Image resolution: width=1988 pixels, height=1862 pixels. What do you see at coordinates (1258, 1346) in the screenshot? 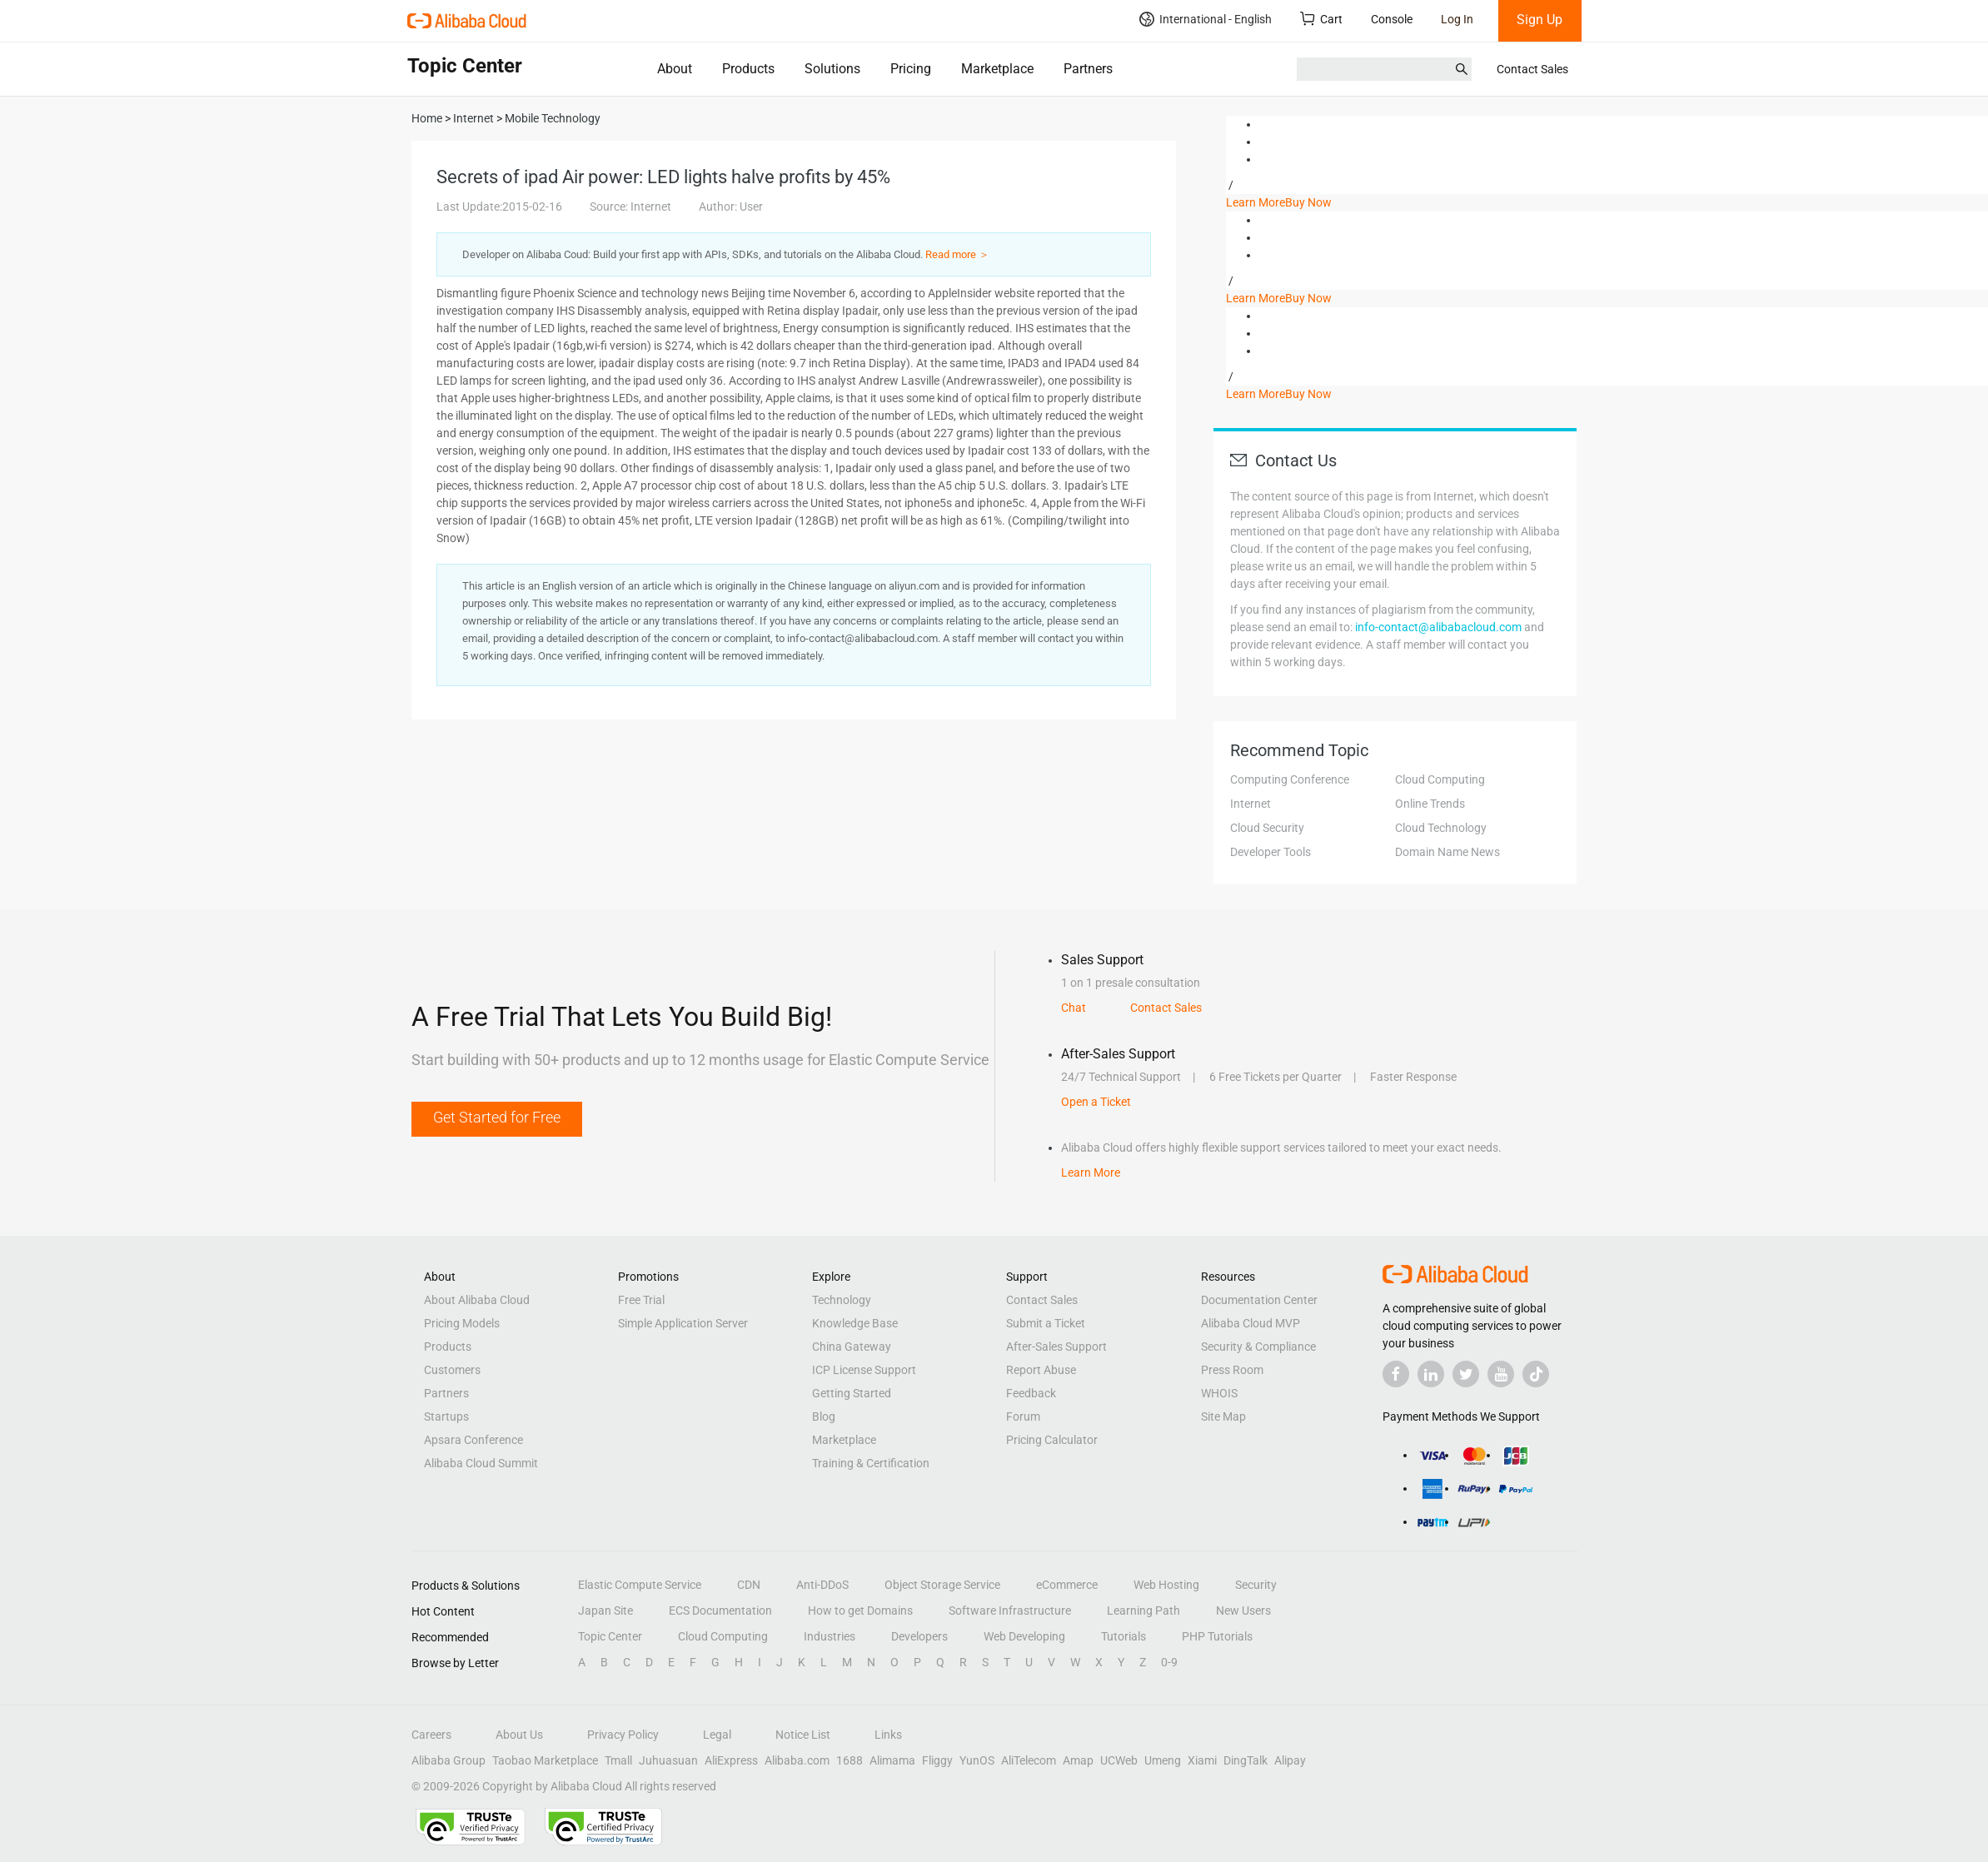
I see `Security & Compliance` at bounding box center [1258, 1346].